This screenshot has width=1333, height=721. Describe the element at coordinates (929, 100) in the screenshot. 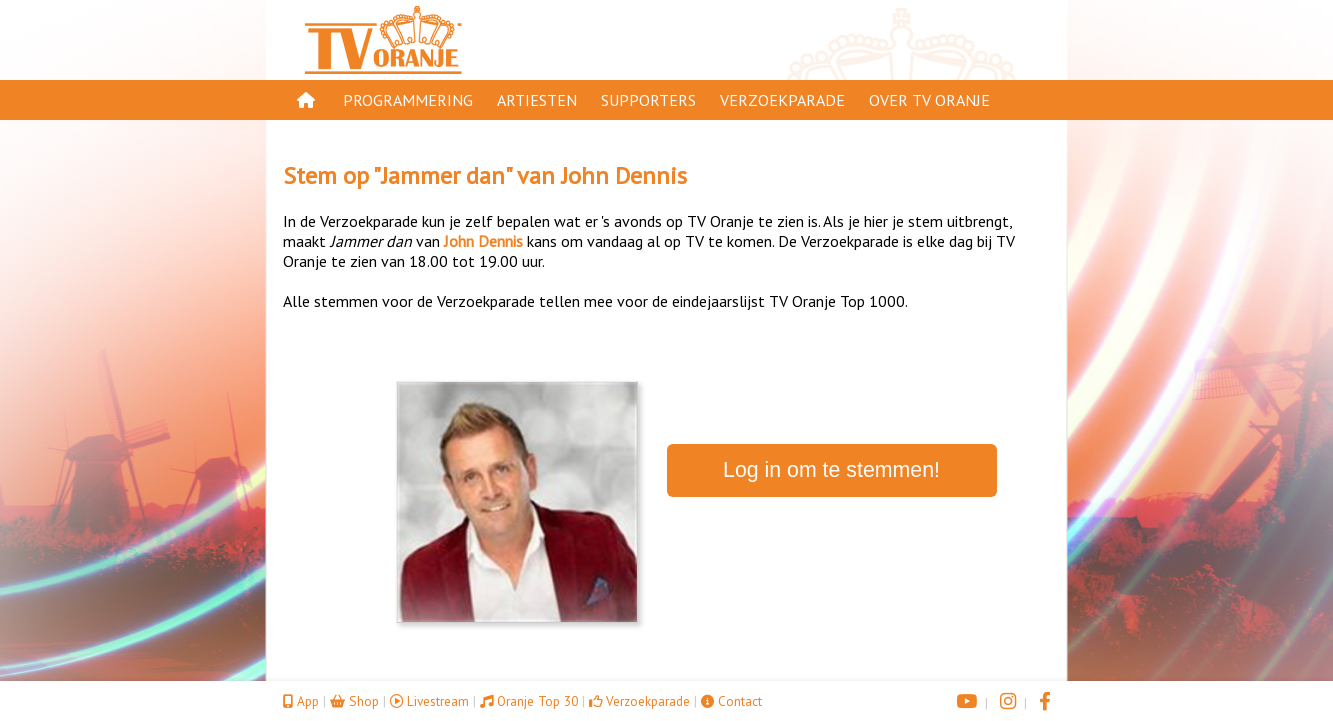

I see `Over TV Oranje` at that location.